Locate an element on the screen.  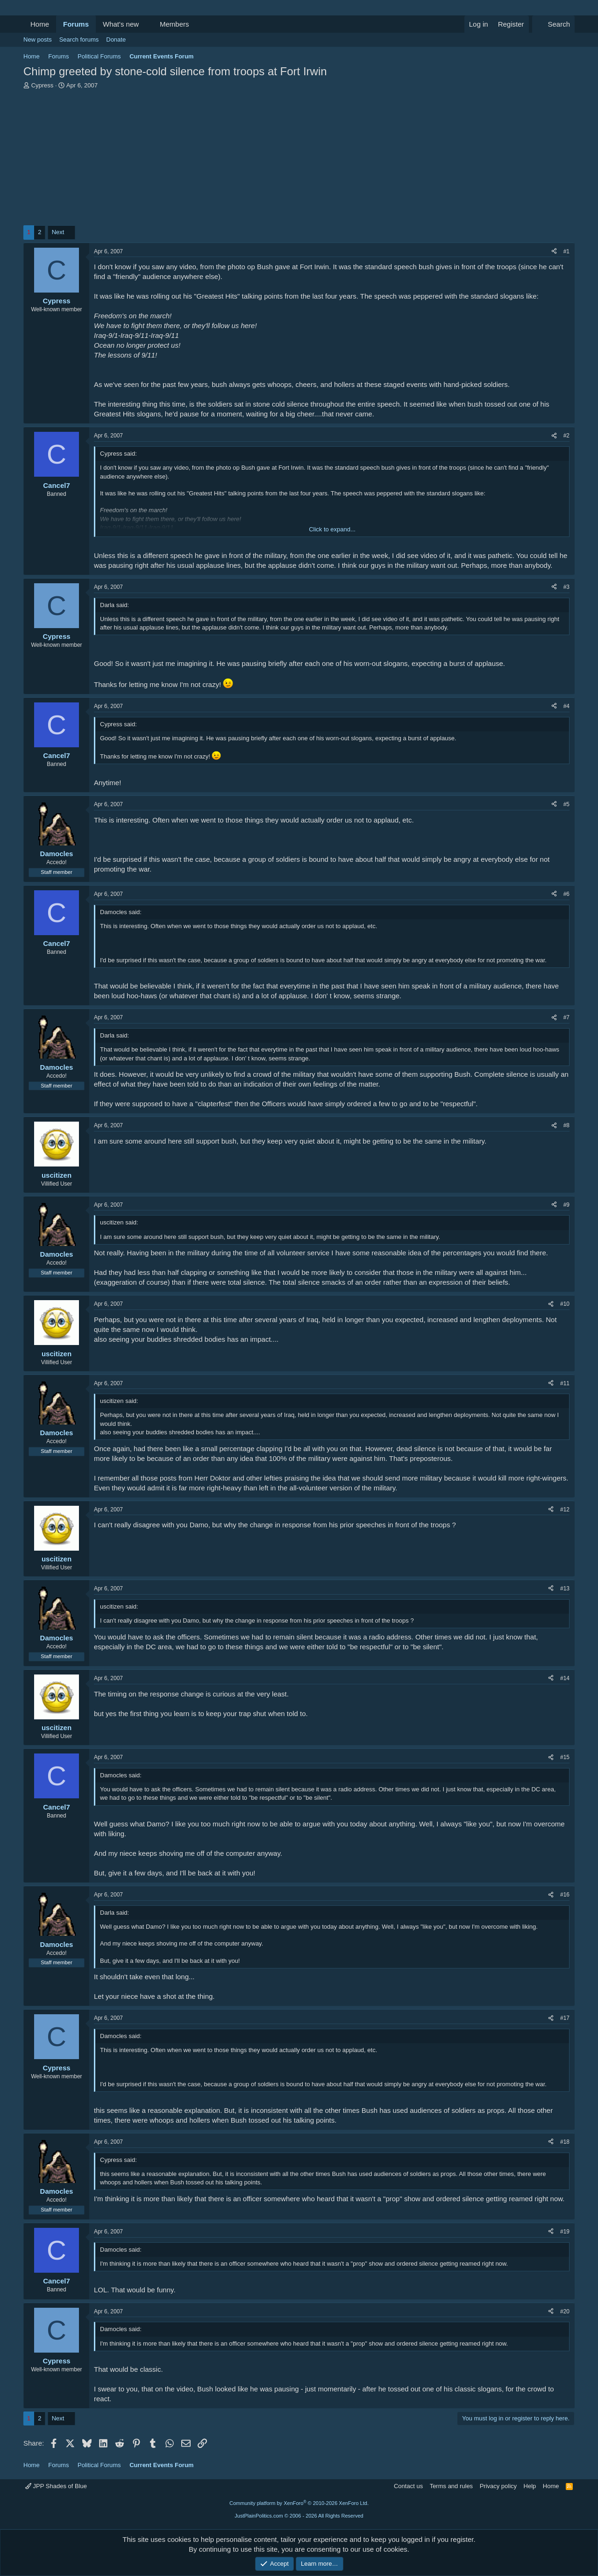
Cypress is located at coordinates (42, 85).